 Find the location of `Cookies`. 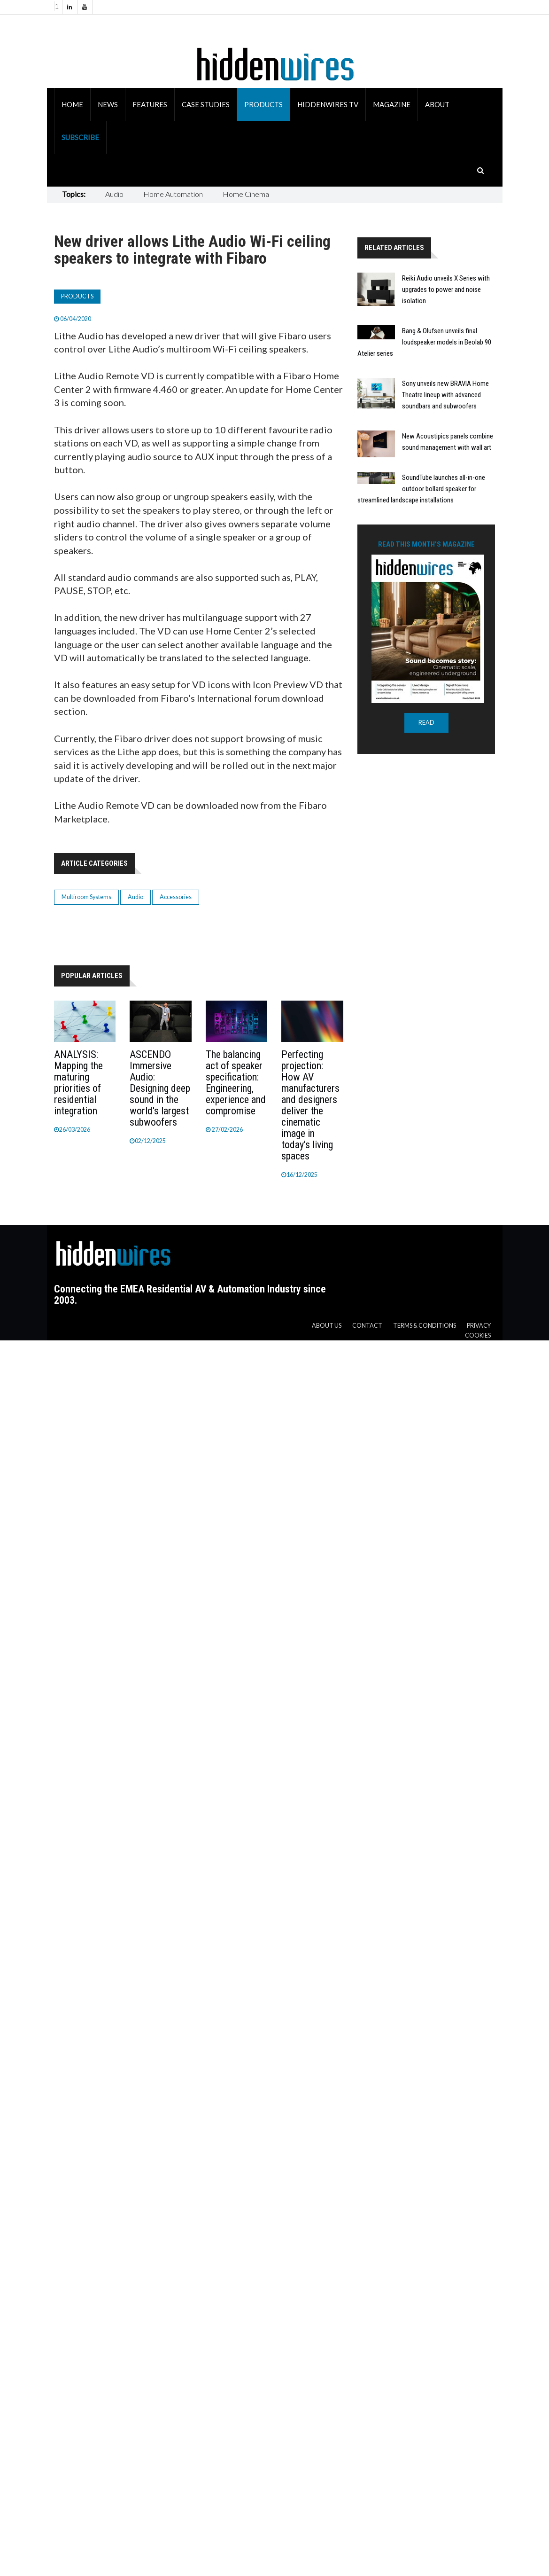

Cookies is located at coordinates (478, 1335).